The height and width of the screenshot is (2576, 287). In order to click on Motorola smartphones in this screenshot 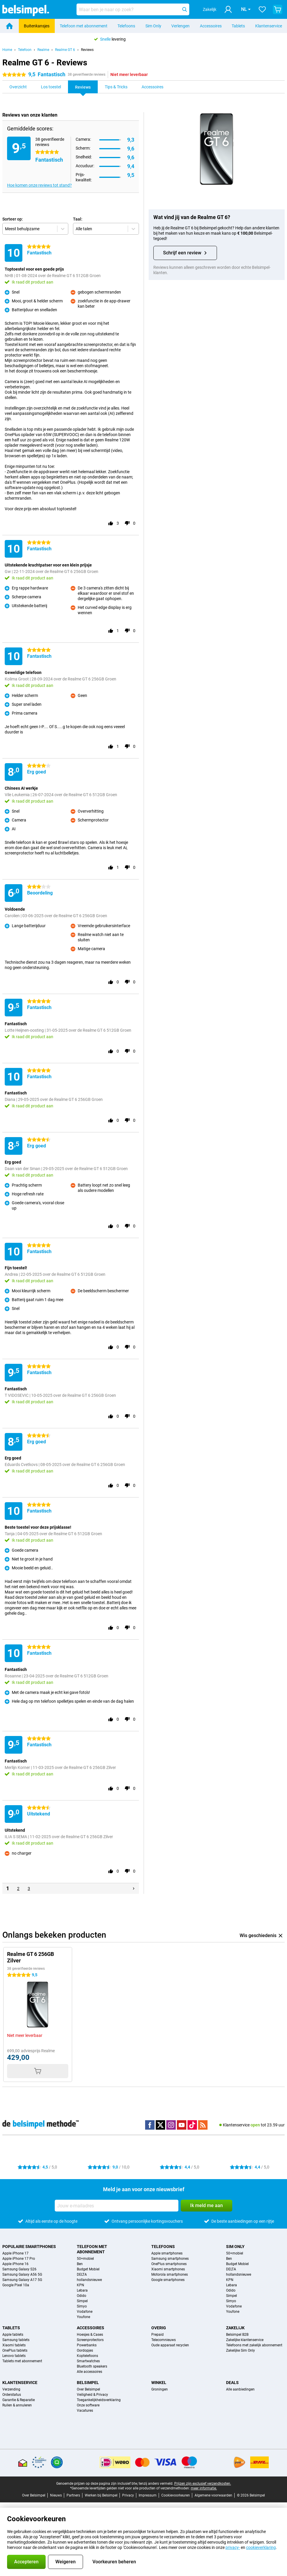, I will do `click(169, 2274)`.